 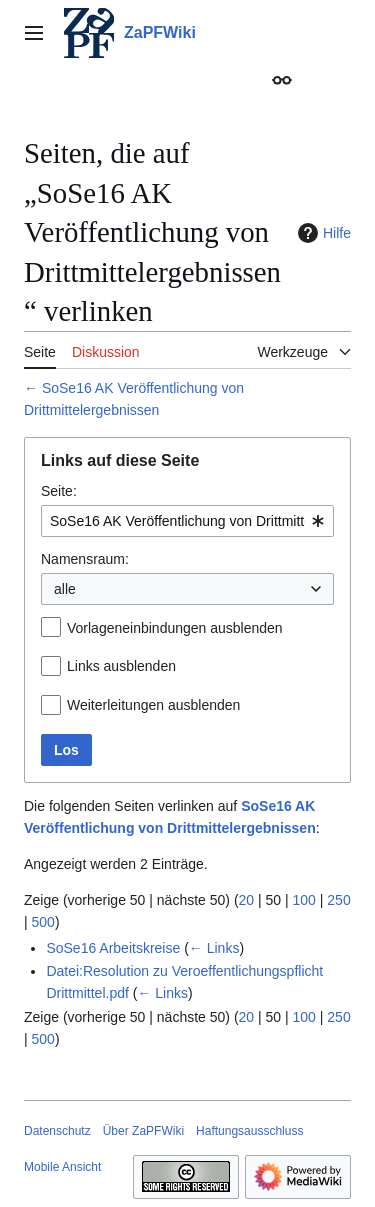 I want to click on Links ausblenden, so click(x=121, y=666).